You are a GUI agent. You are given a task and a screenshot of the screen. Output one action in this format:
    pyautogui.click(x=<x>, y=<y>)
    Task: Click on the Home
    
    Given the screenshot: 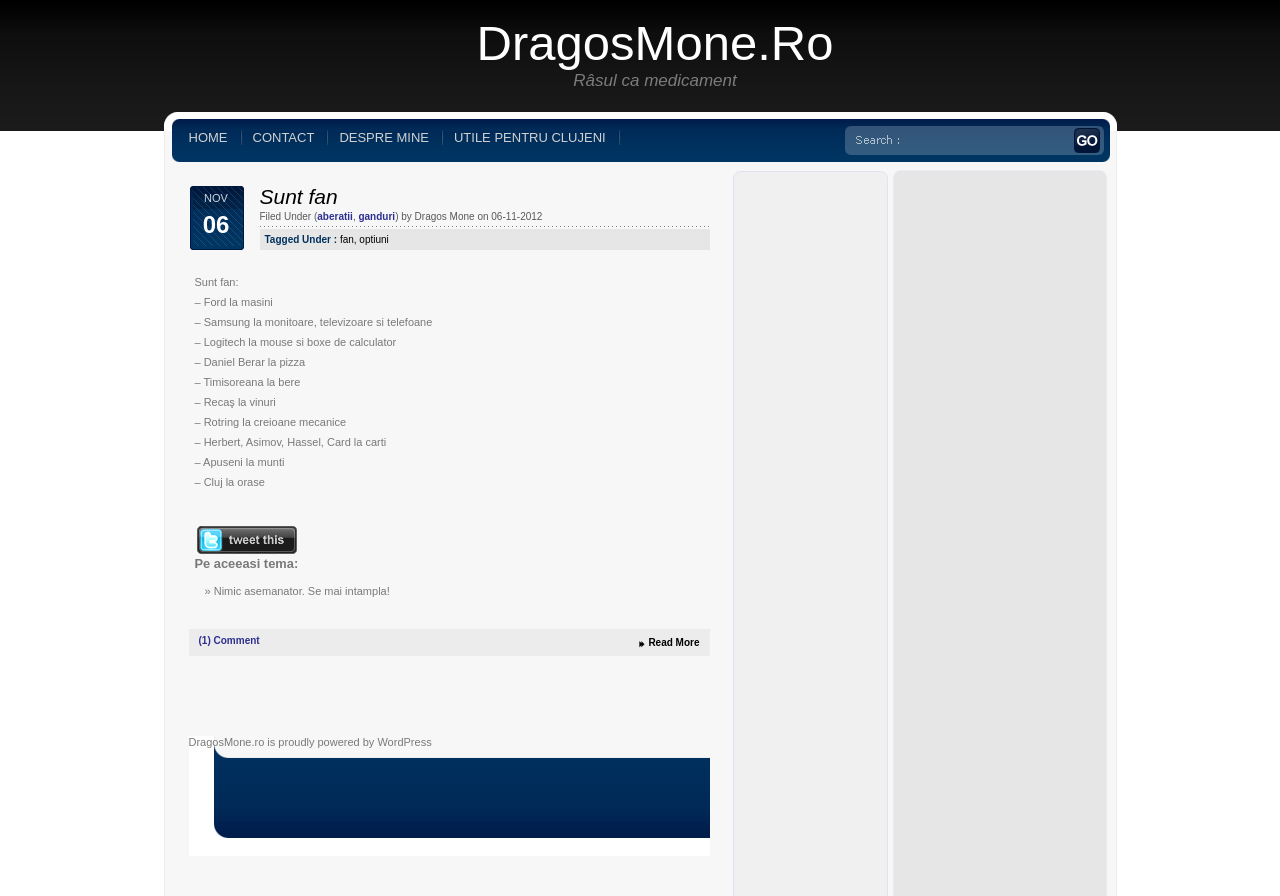 What is the action you would take?
    pyautogui.click(x=208, y=137)
    